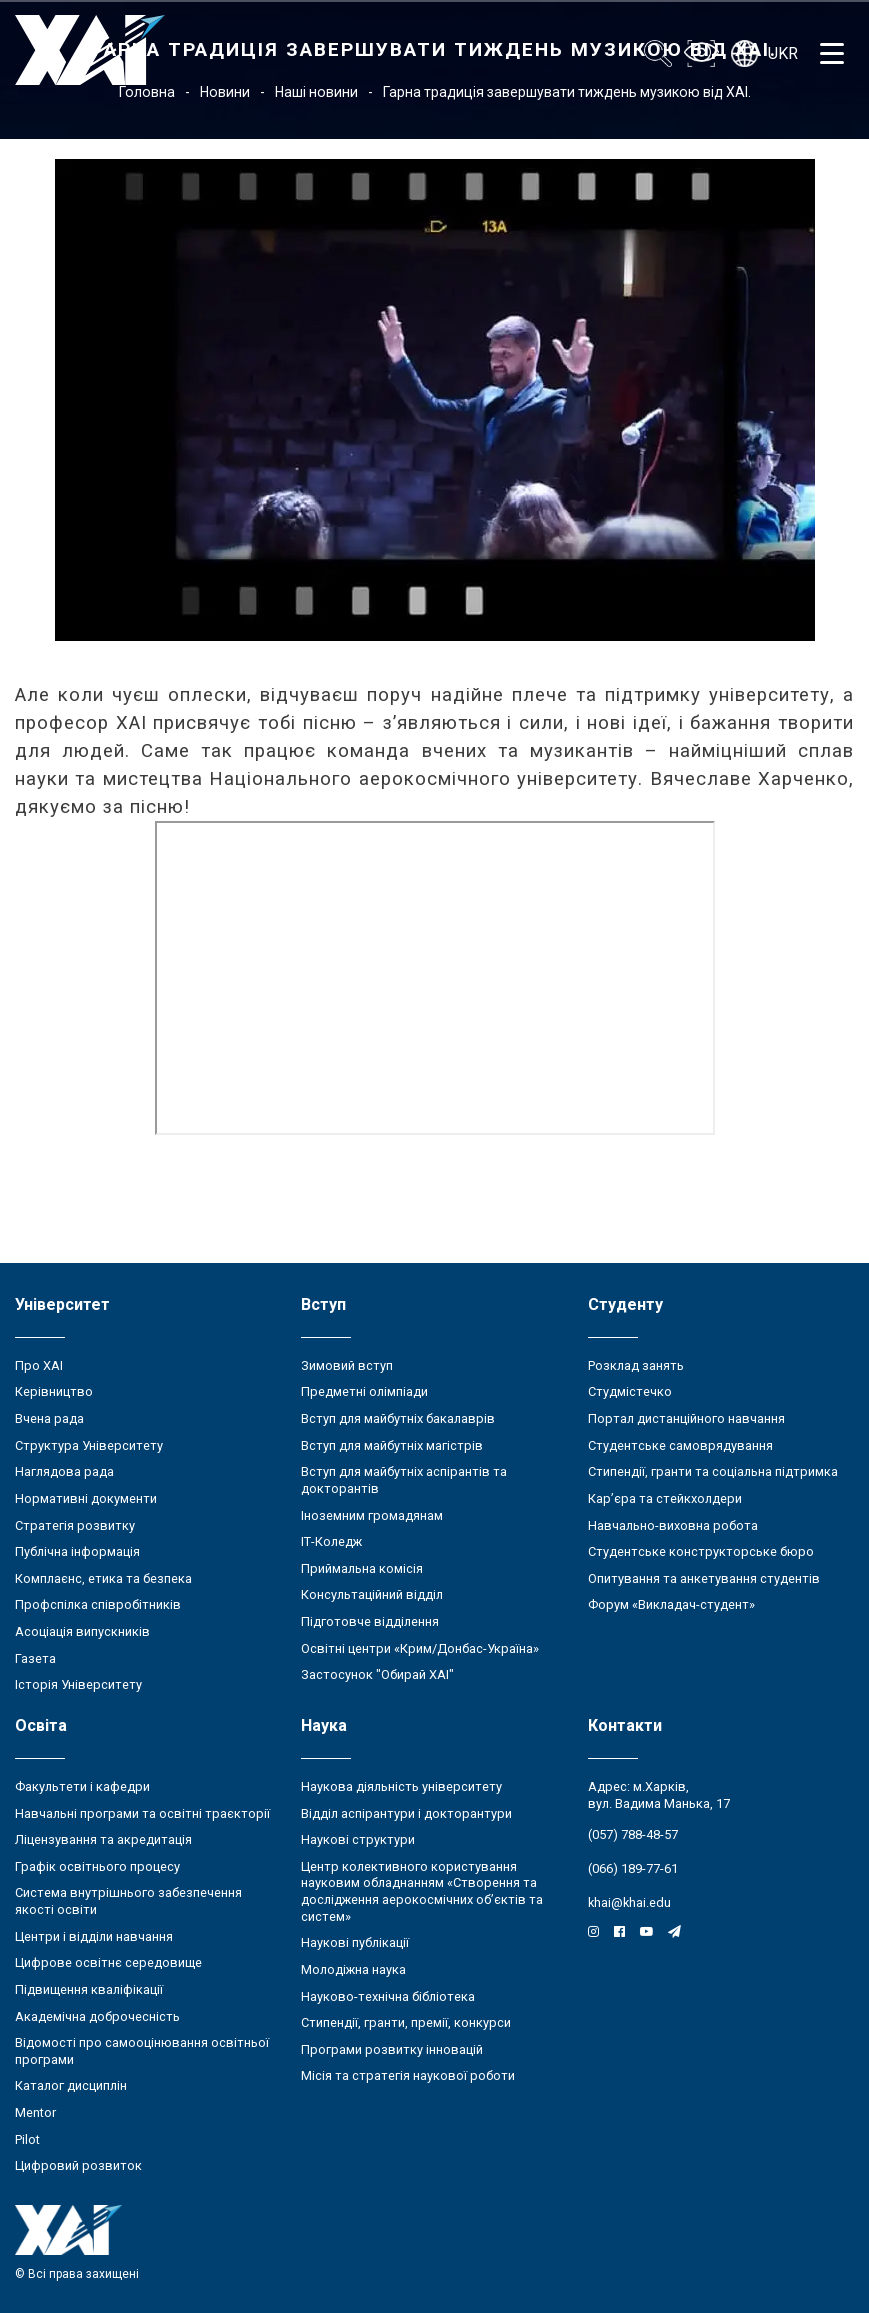  I want to click on Вчена рада, so click(49, 1418).